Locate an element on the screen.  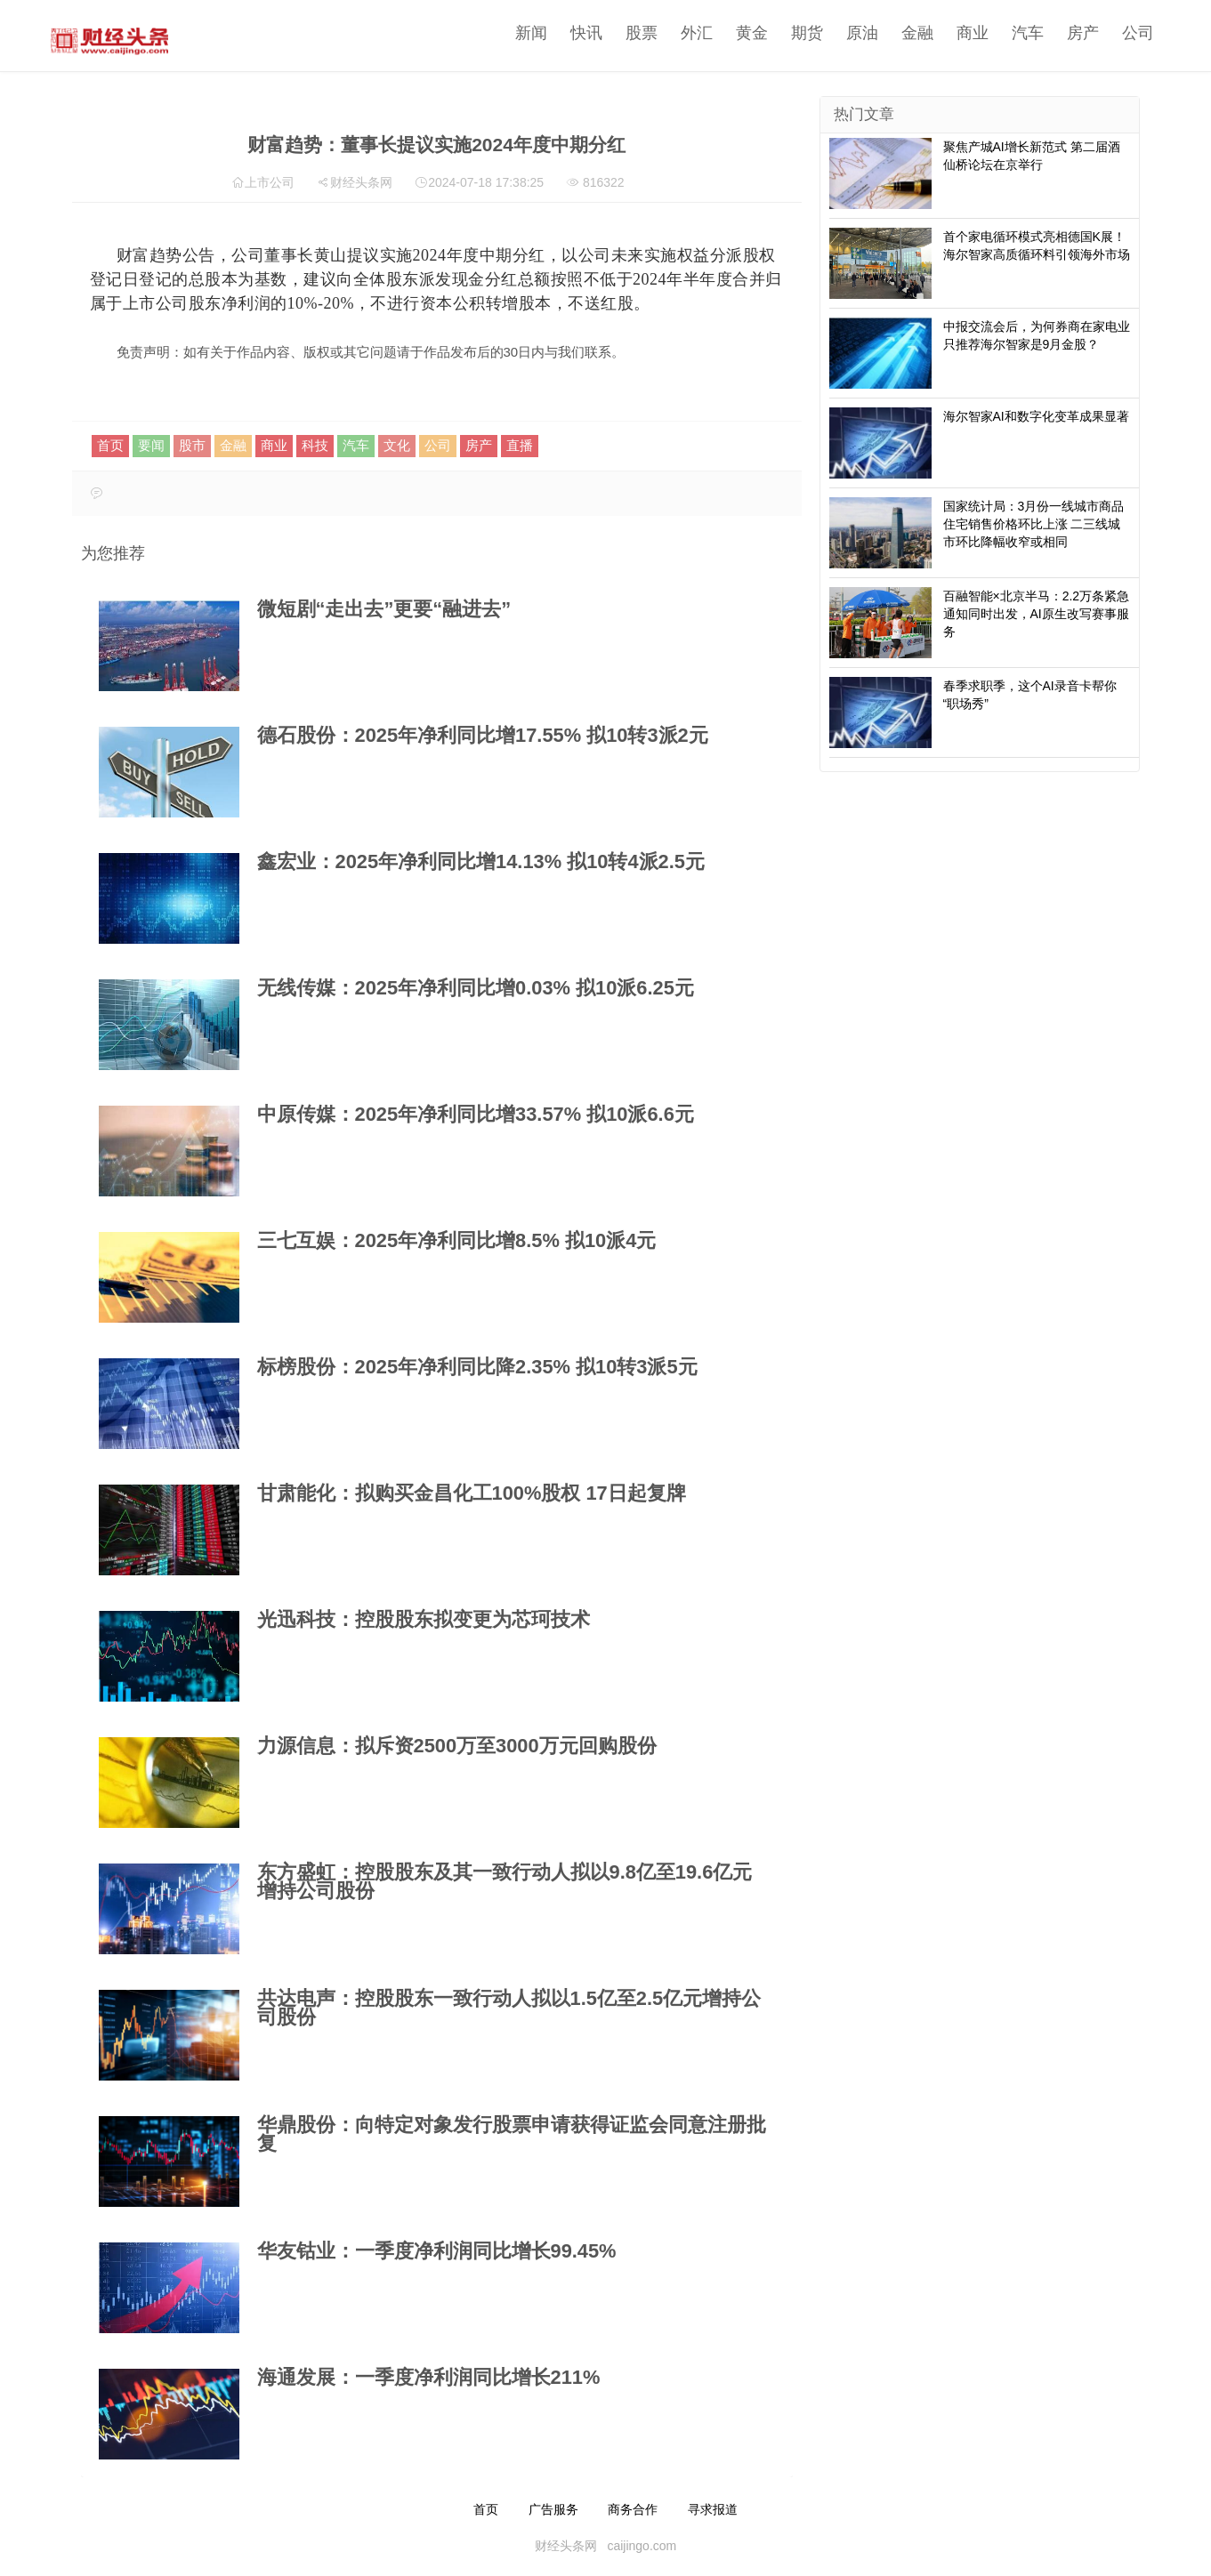
甘肃能化：拟购买金昌化工100%股权 17日起复牌 is located at coordinates (471, 1493).